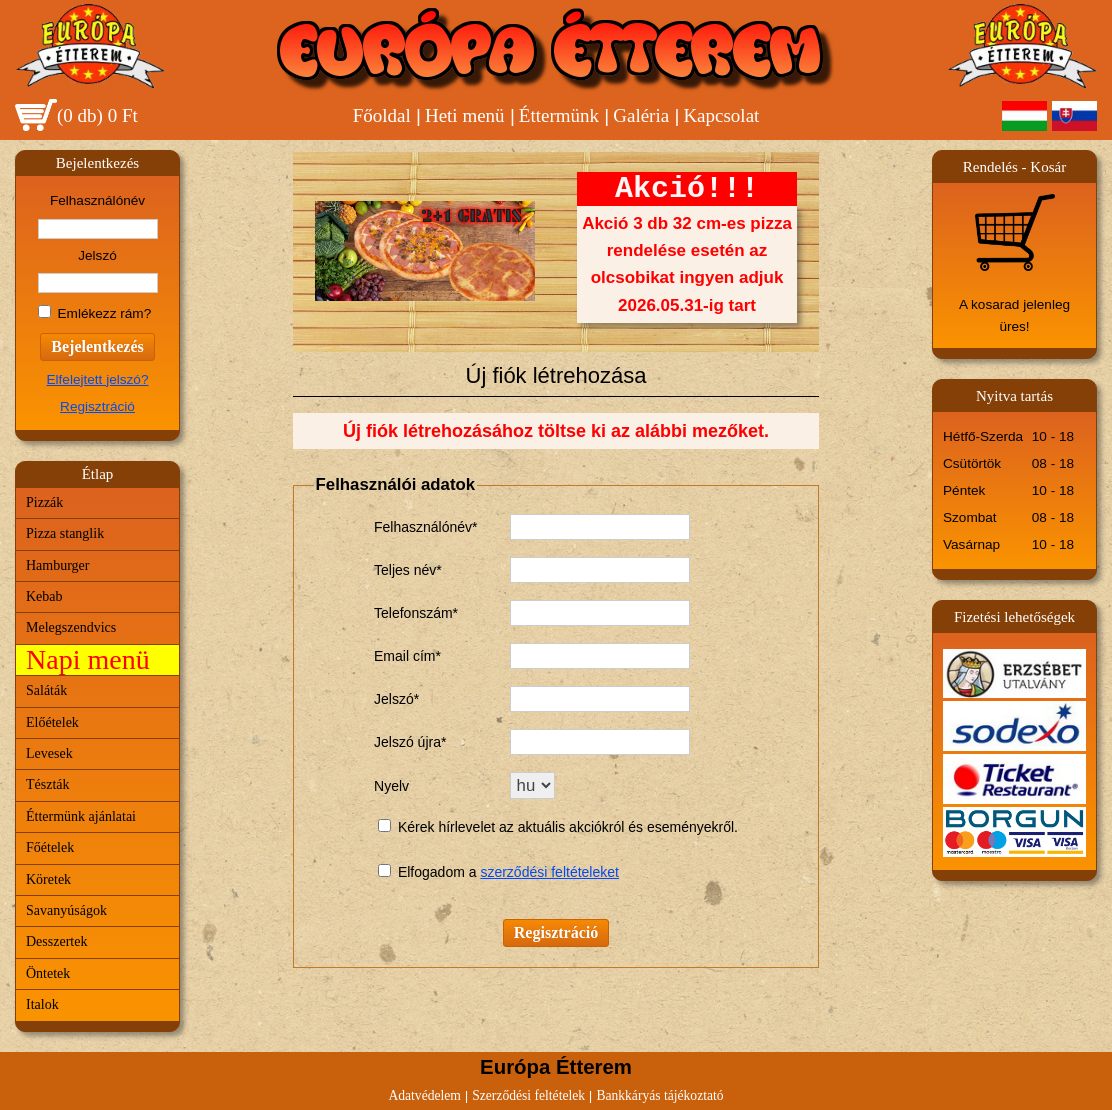 Image resolution: width=1112 pixels, height=1110 pixels. I want to click on Kapcsolat, so click(721, 115).